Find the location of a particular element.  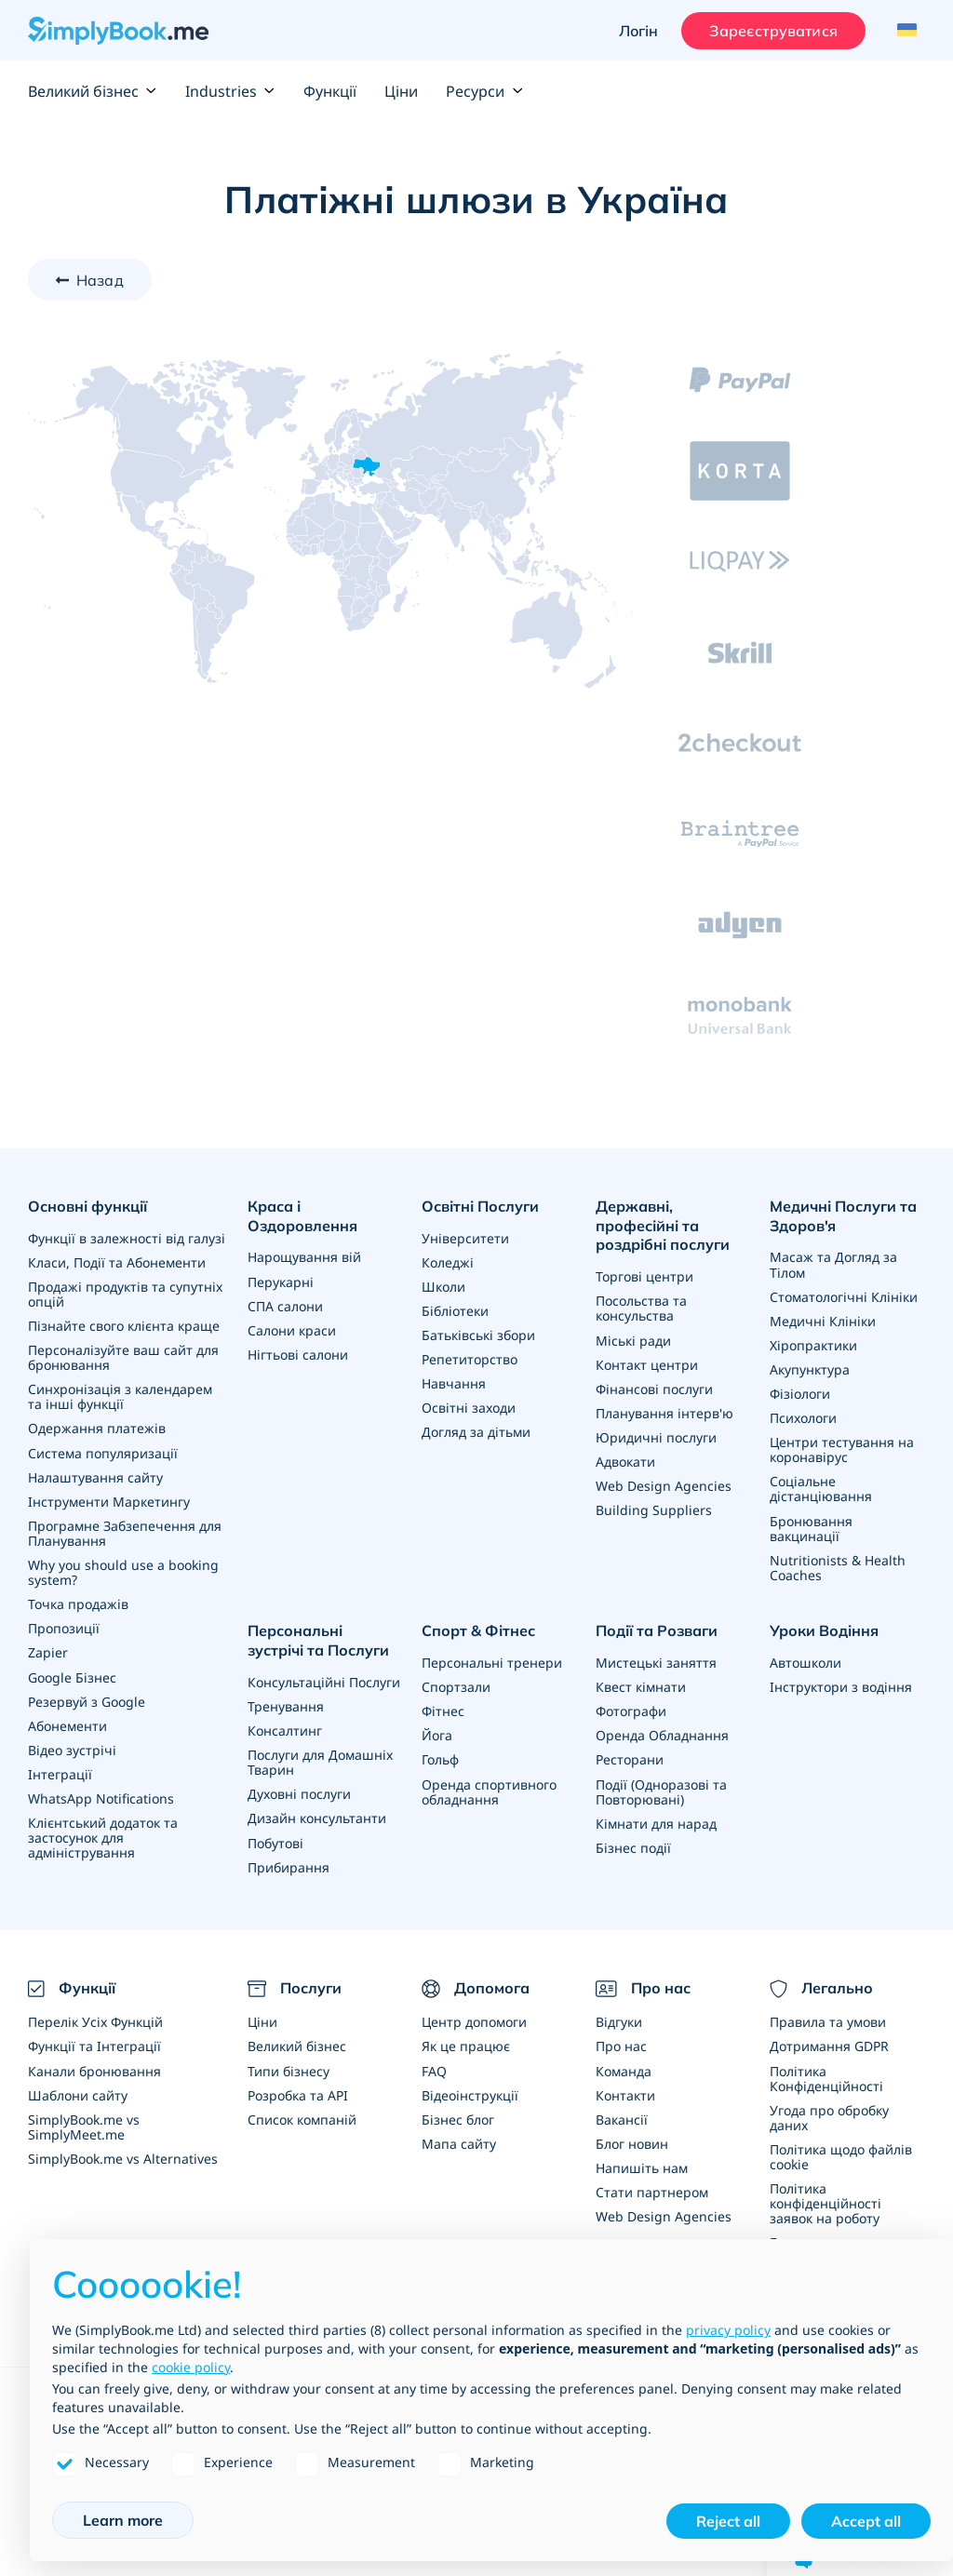

Автошколи is located at coordinates (805, 1661).